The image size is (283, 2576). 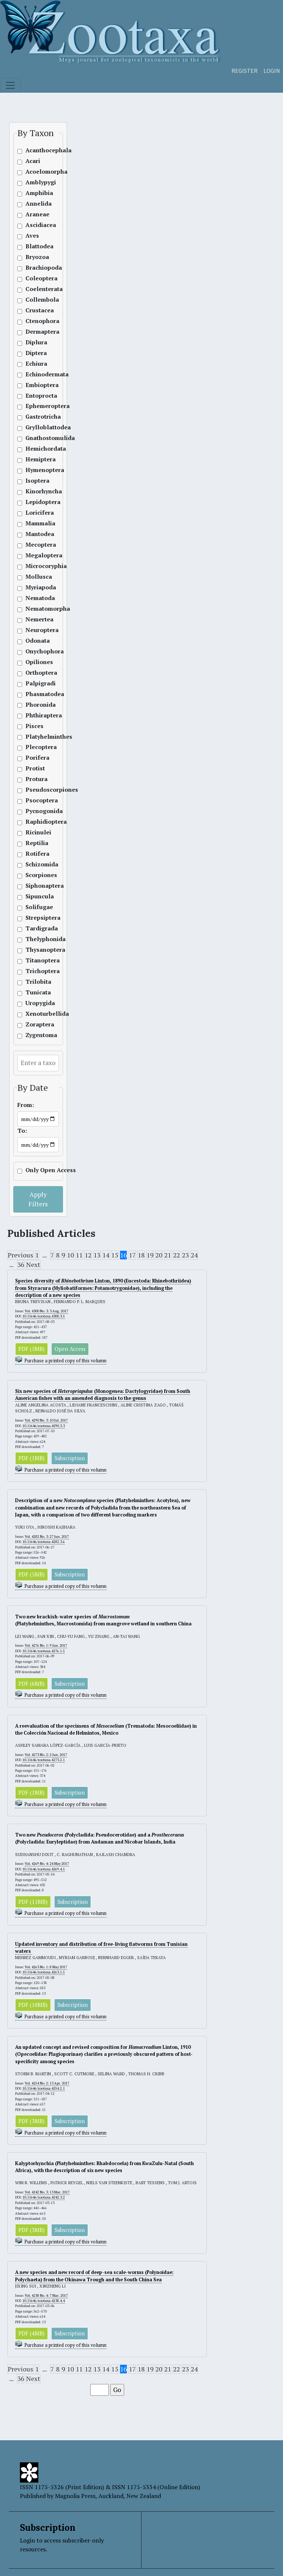 What do you see at coordinates (35, 182) in the screenshot?
I see `Amblypygi` at bounding box center [35, 182].